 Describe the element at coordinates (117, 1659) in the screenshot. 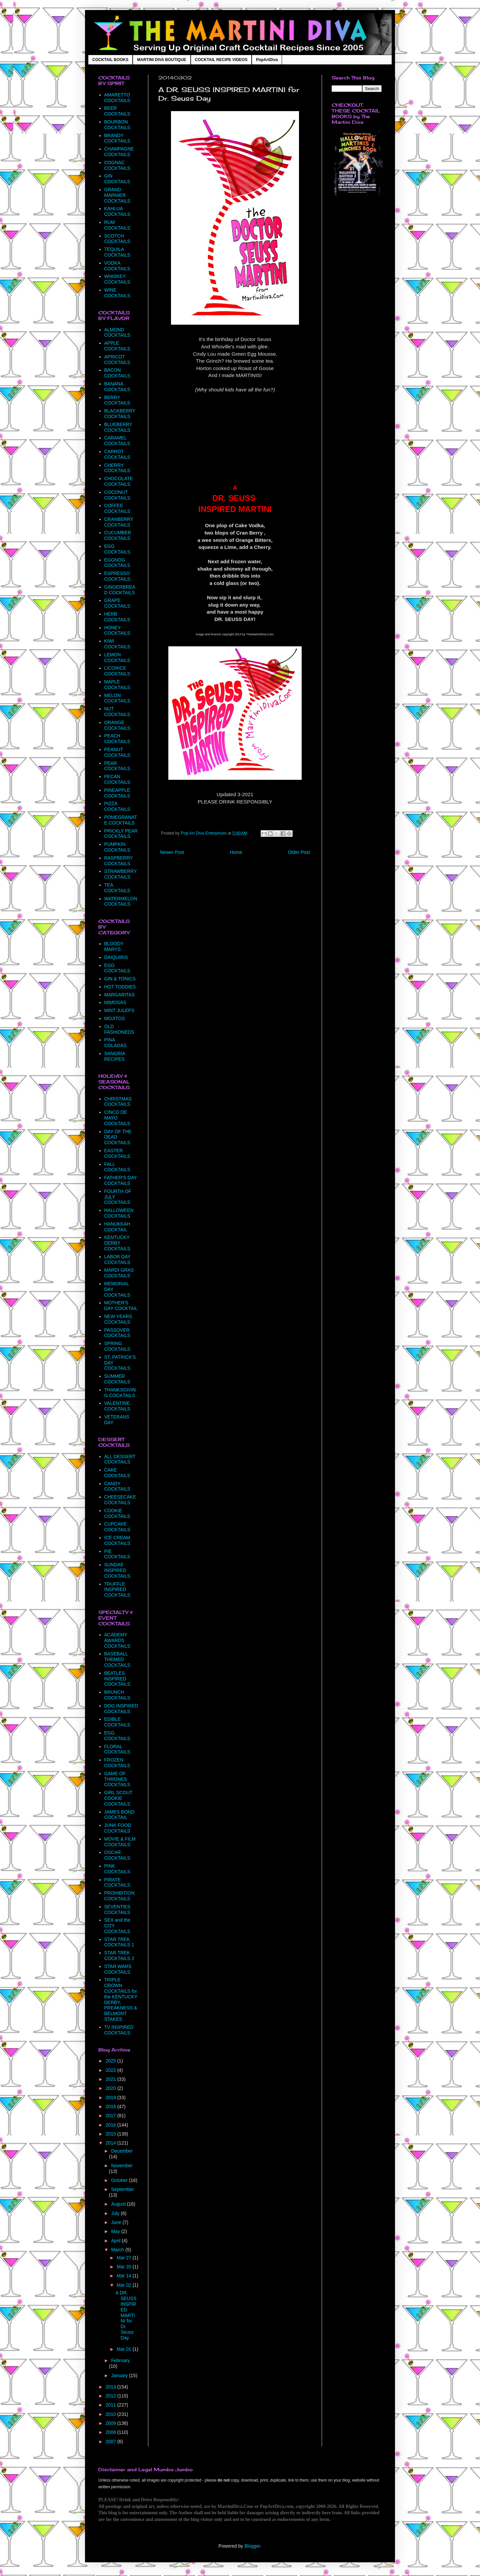

I see `BASEBALL THEMED COCKTAILS` at that location.